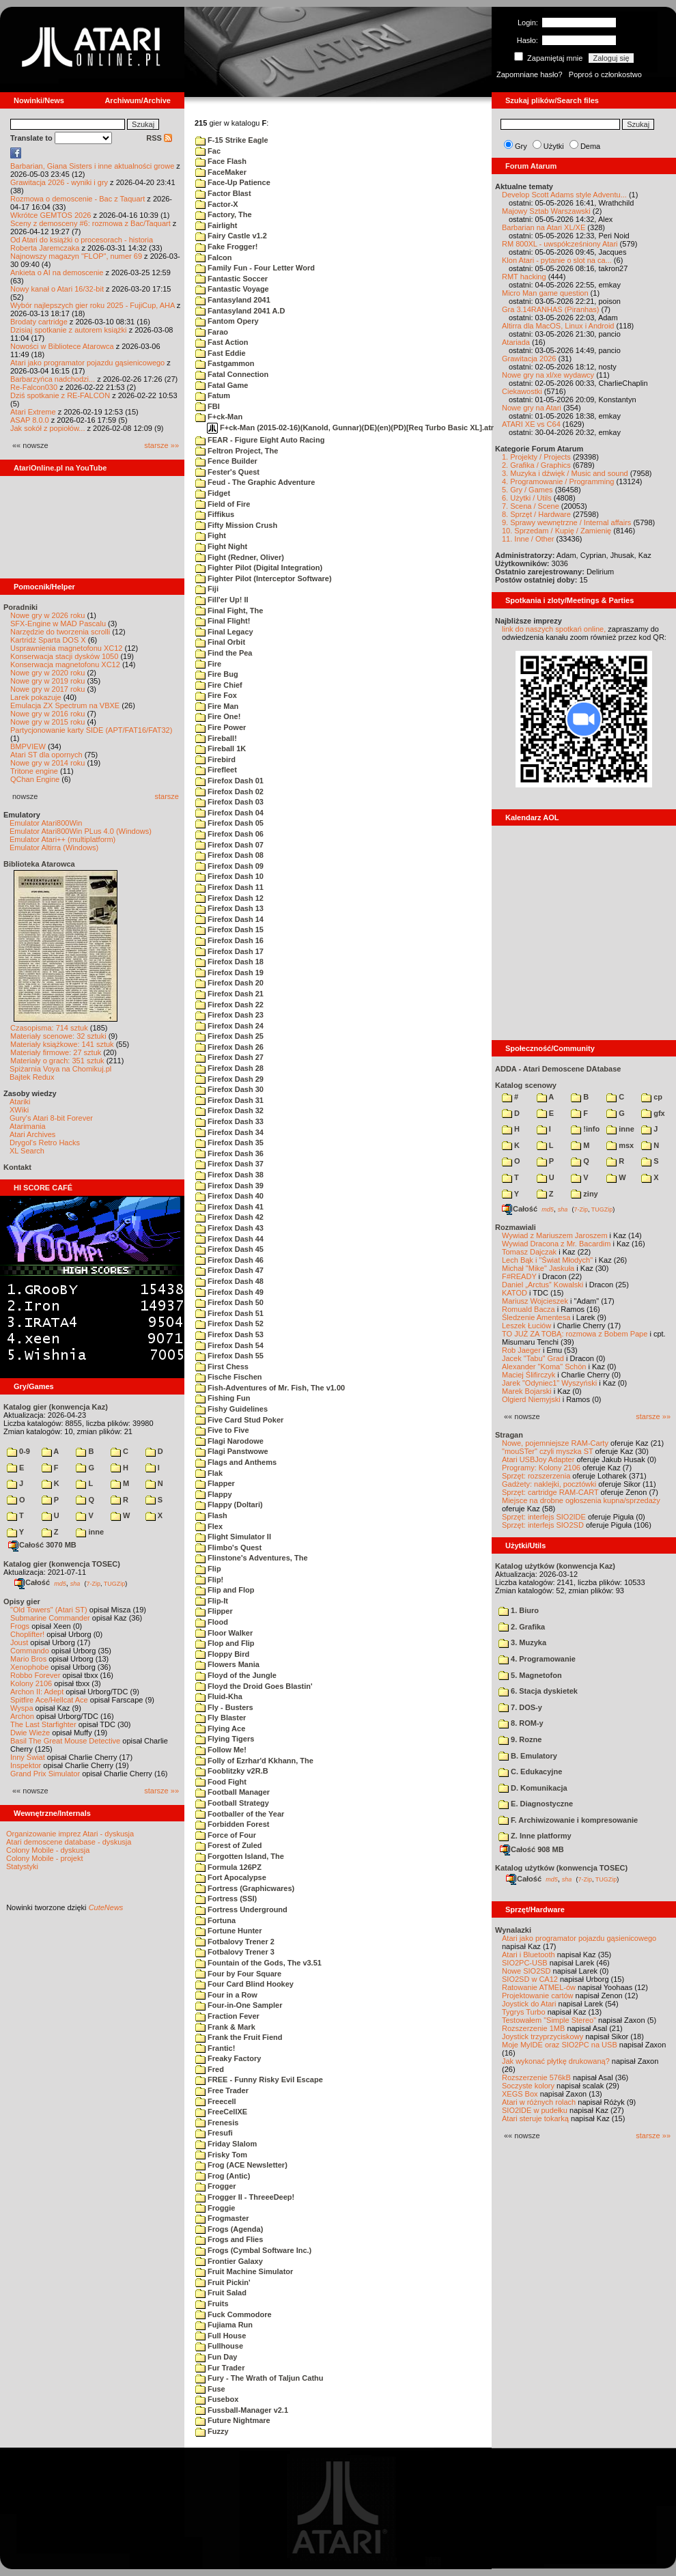 This screenshot has width=676, height=2576. I want to click on Falcon, so click(213, 257).